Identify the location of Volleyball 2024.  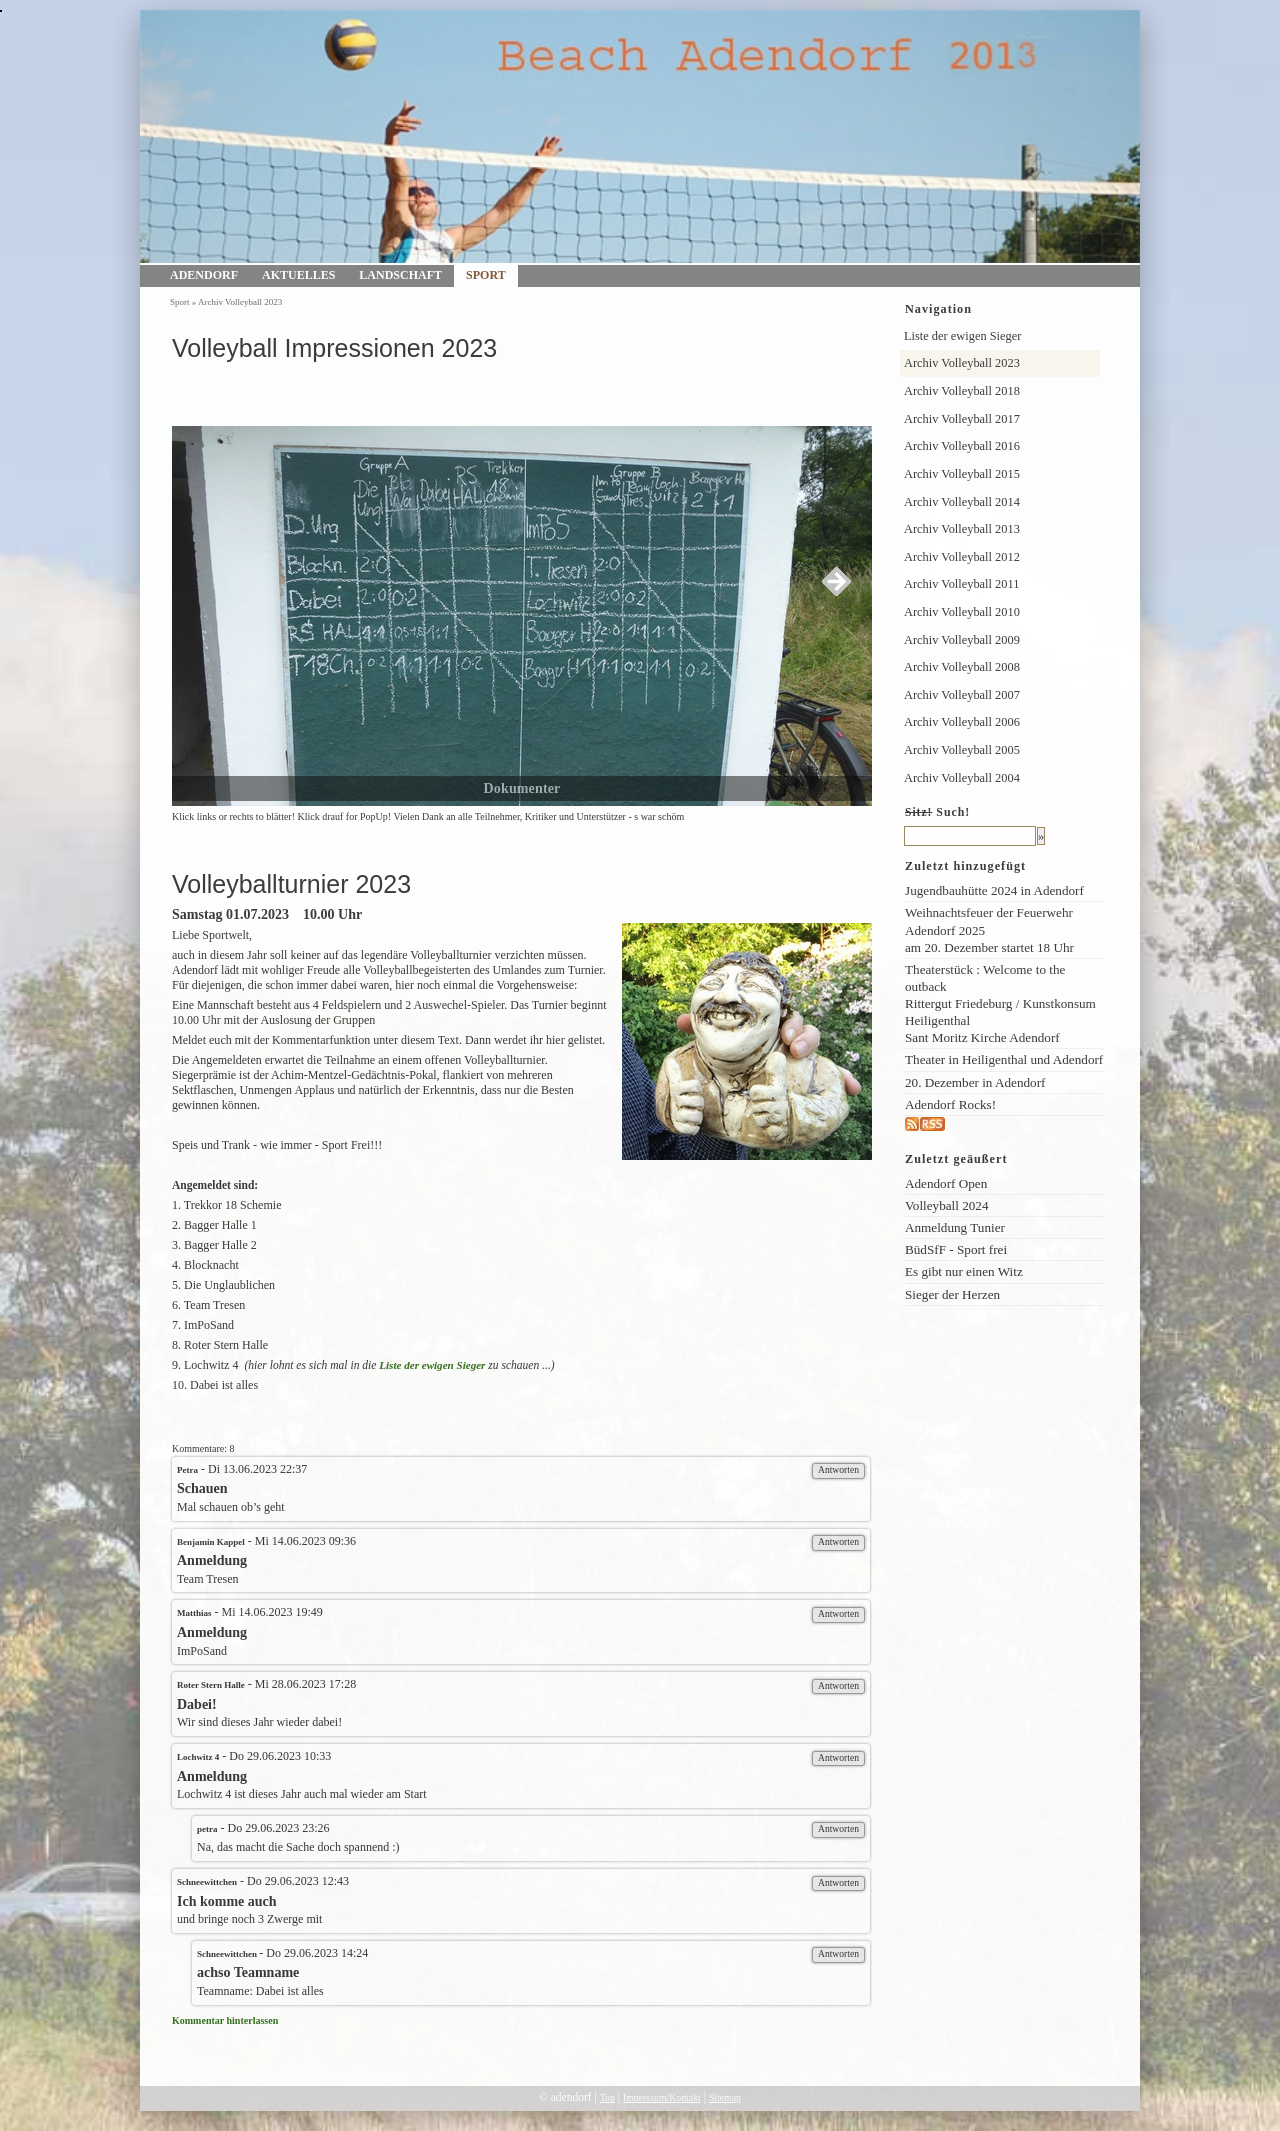
(947, 1205).